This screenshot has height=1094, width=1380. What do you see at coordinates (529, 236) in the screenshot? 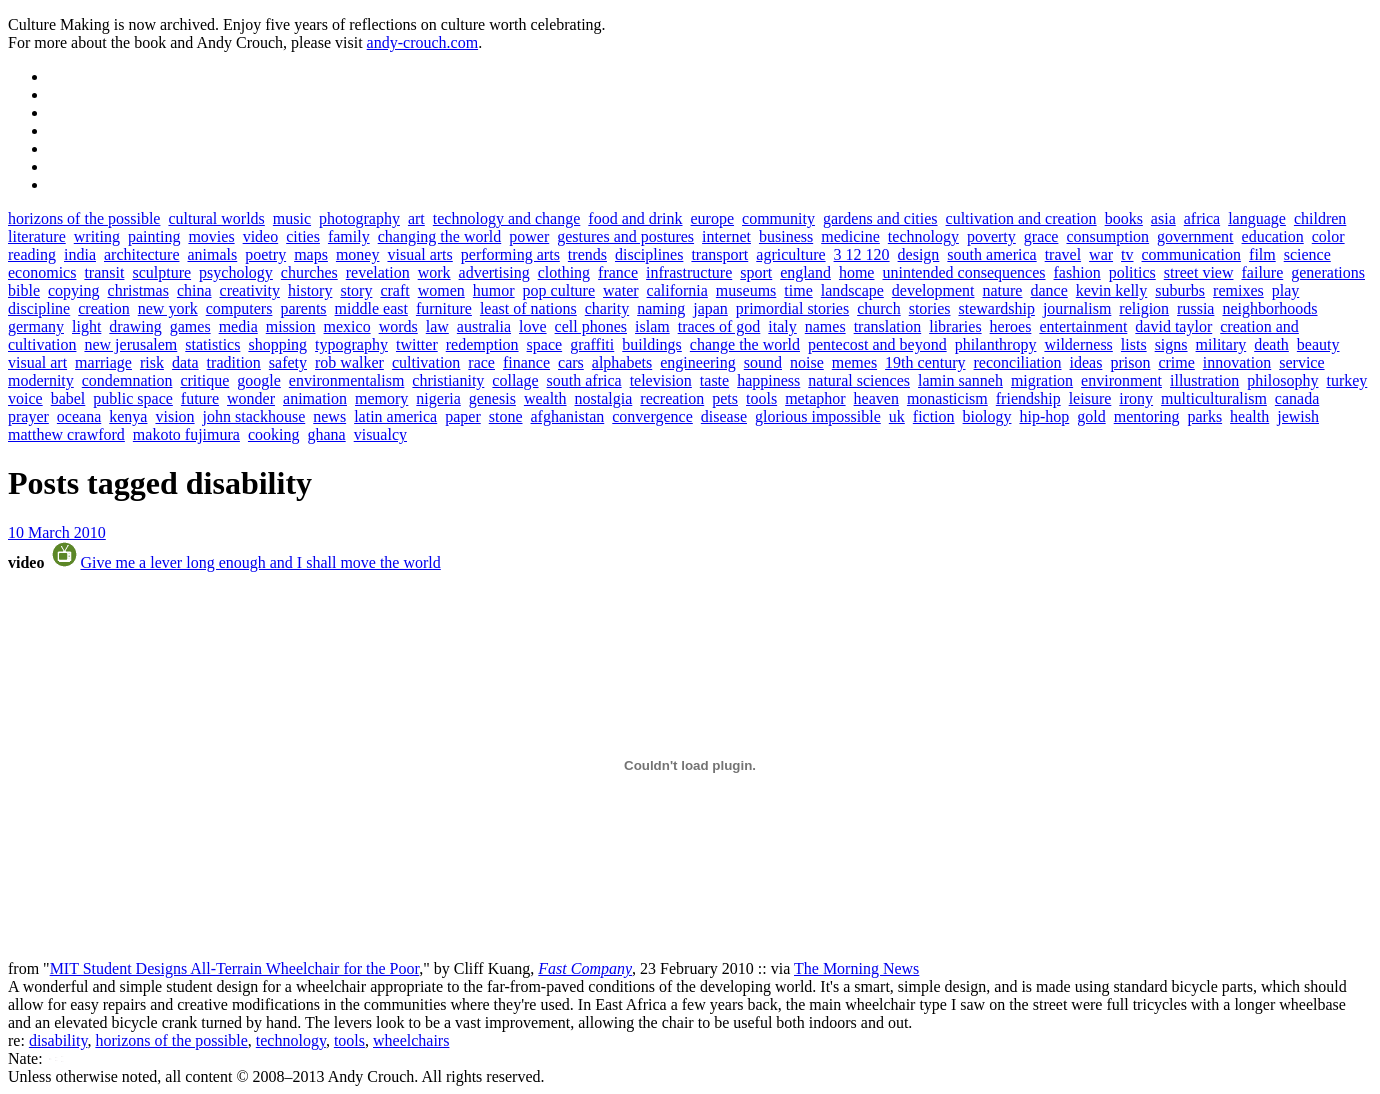
I see `power` at bounding box center [529, 236].